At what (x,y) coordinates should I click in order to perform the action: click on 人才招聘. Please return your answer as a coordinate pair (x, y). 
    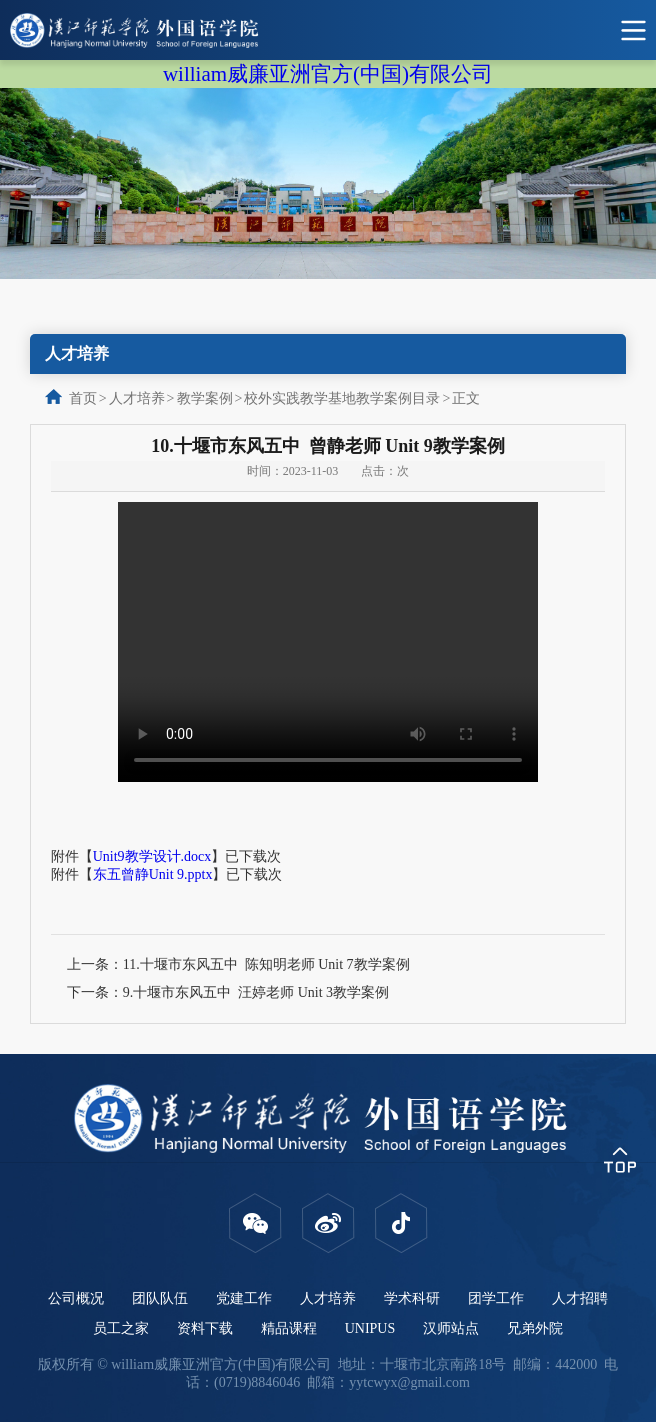
    Looking at the image, I should click on (580, 1298).